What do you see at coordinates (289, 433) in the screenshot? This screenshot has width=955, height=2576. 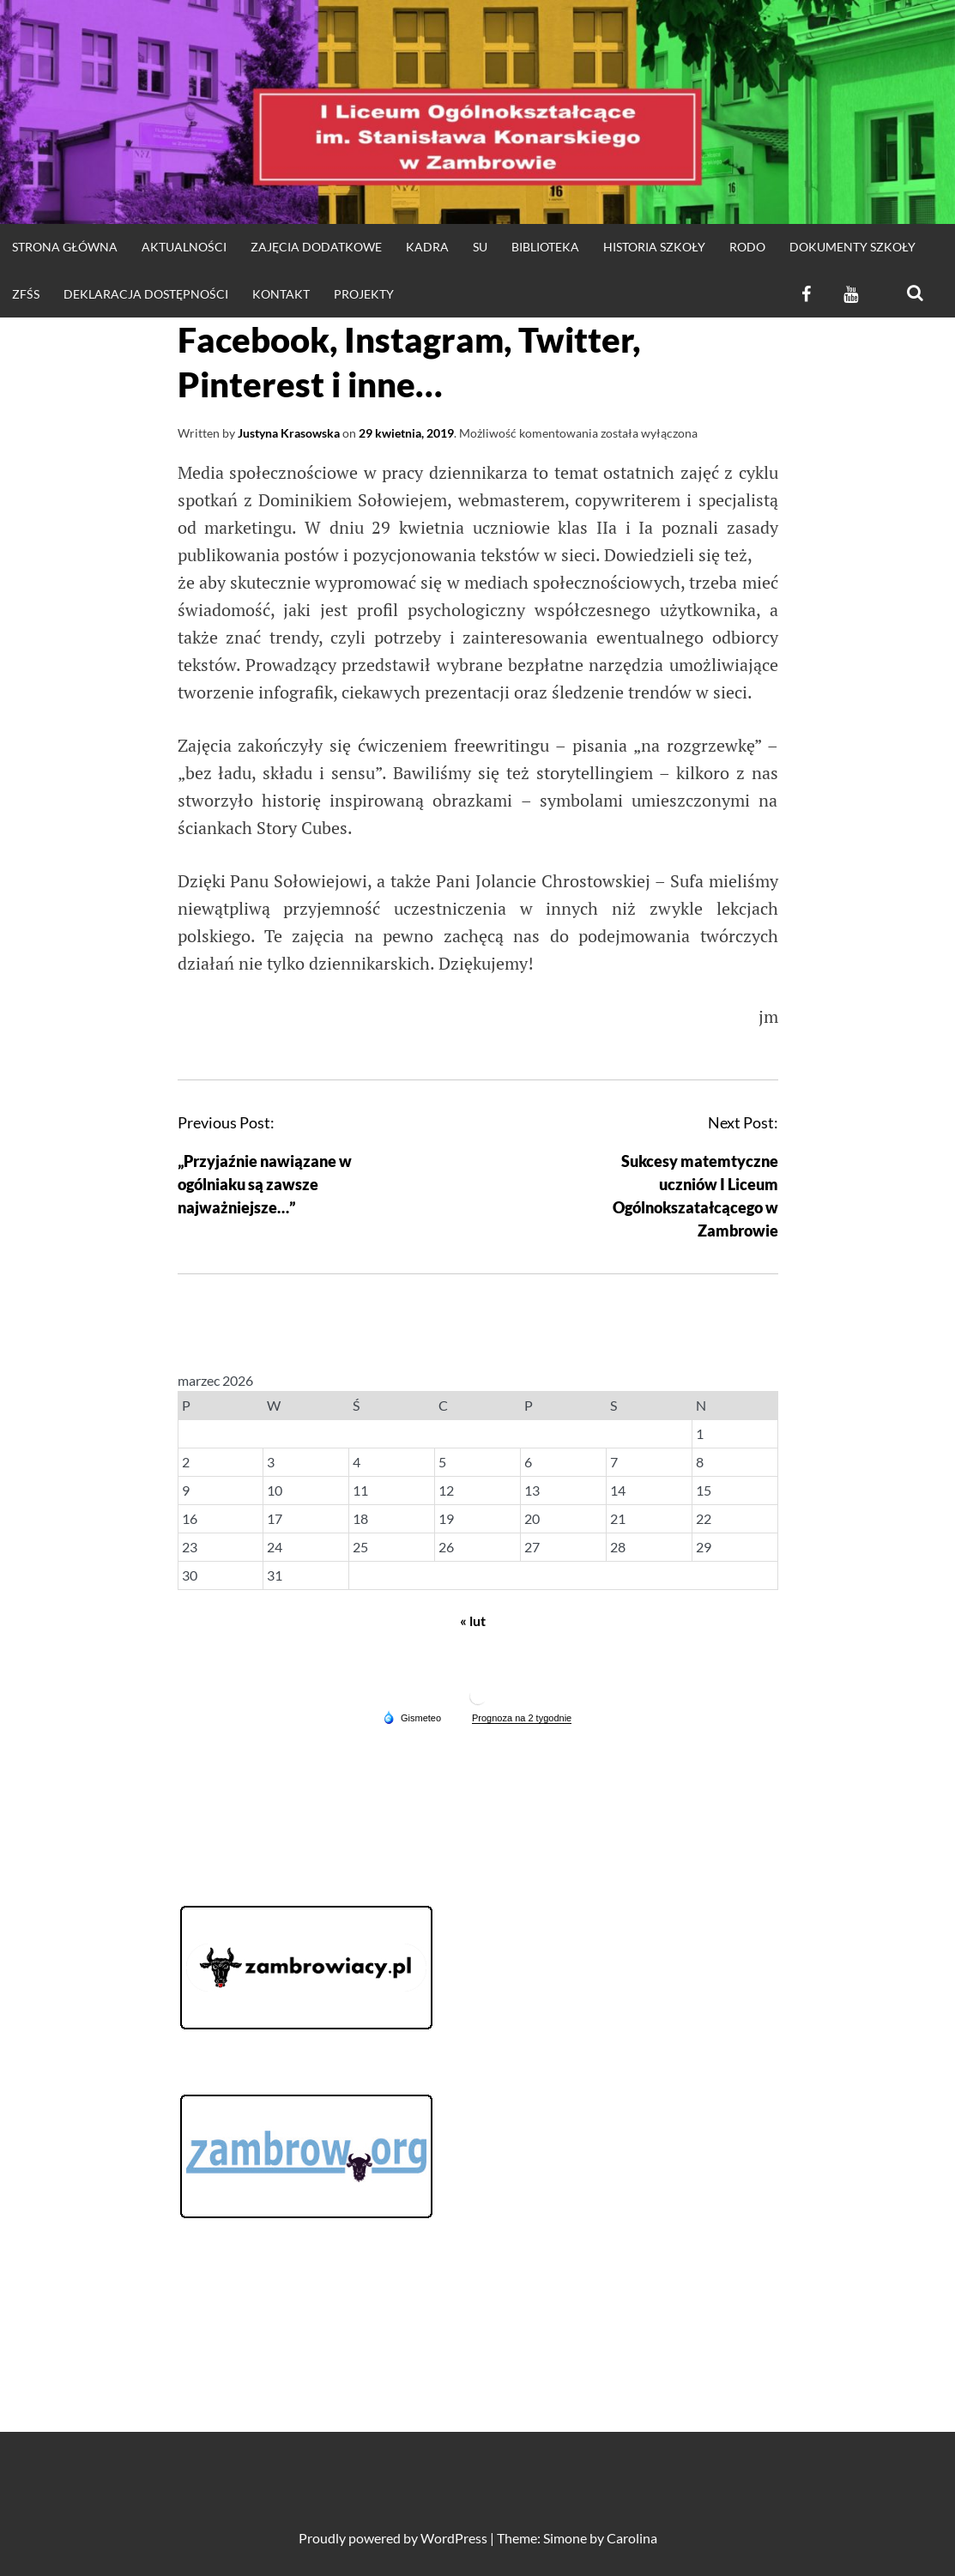 I see `Justyna Krasowska` at bounding box center [289, 433].